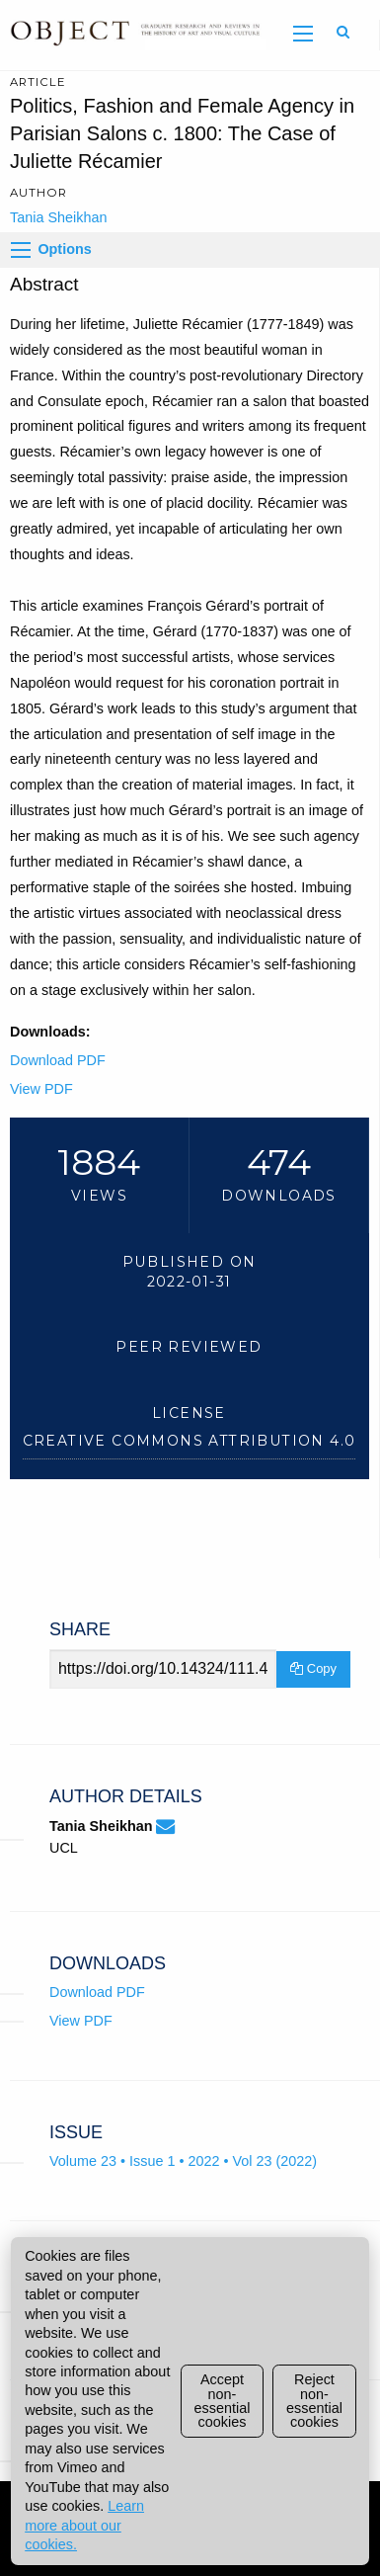 This screenshot has width=380, height=2576. What do you see at coordinates (222, 2400) in the screenshot?
I see `Accept non-essential cookies` at bounding box center [222, 2400].